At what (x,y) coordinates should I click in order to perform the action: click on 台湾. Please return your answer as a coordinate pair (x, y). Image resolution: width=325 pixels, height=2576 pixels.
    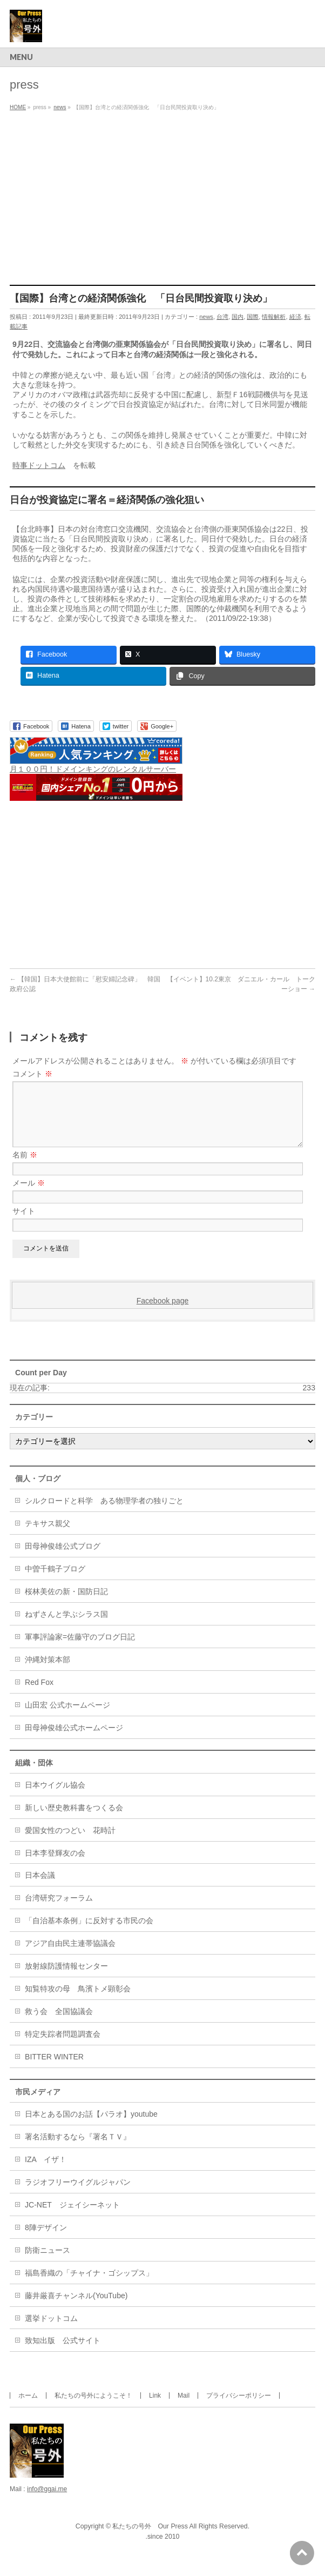
    Looking at the image, I should click on (222, 316).